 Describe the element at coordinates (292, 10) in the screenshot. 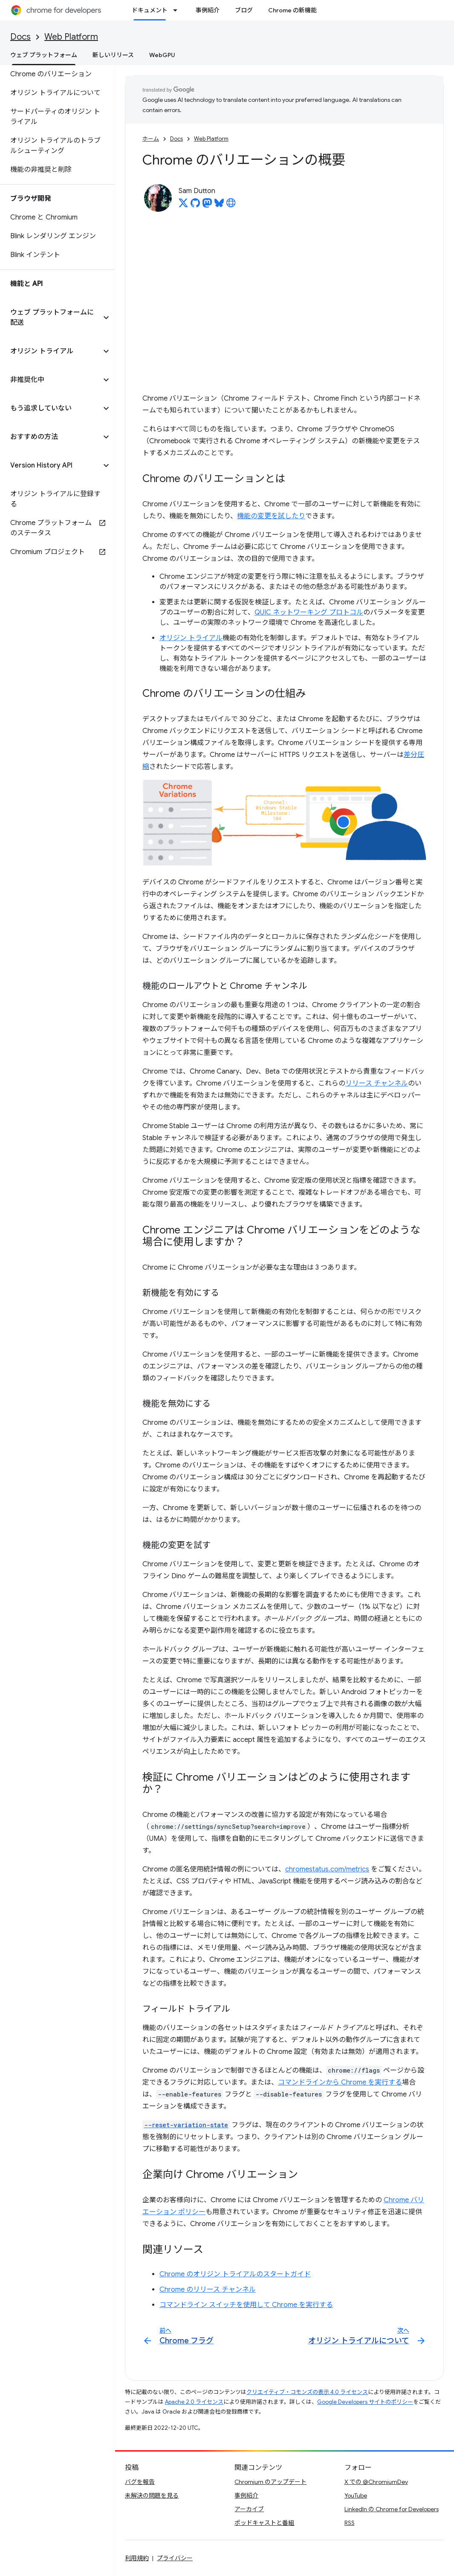

I see `Chrome の新機能` at that location.